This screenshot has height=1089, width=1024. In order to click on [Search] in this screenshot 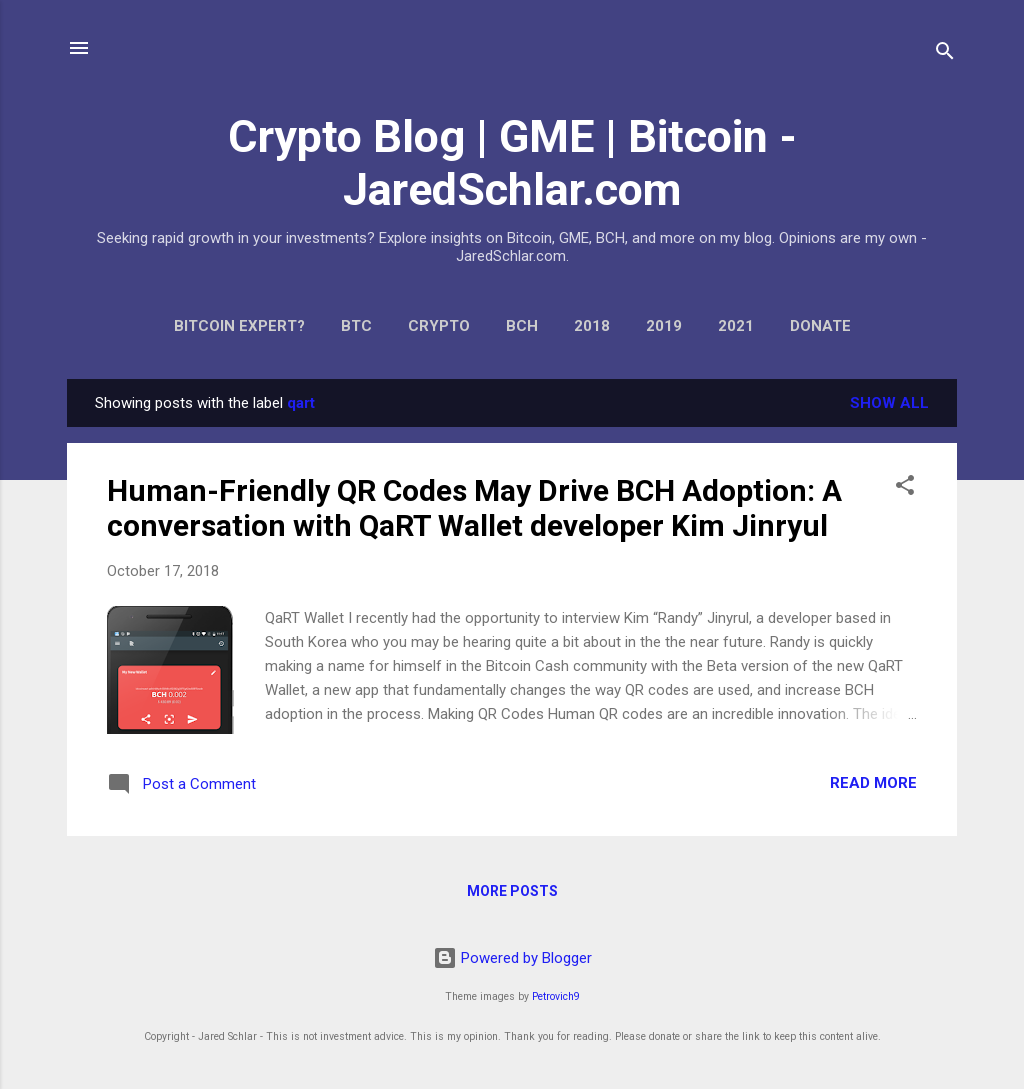, I will do `click(945, 54)`.